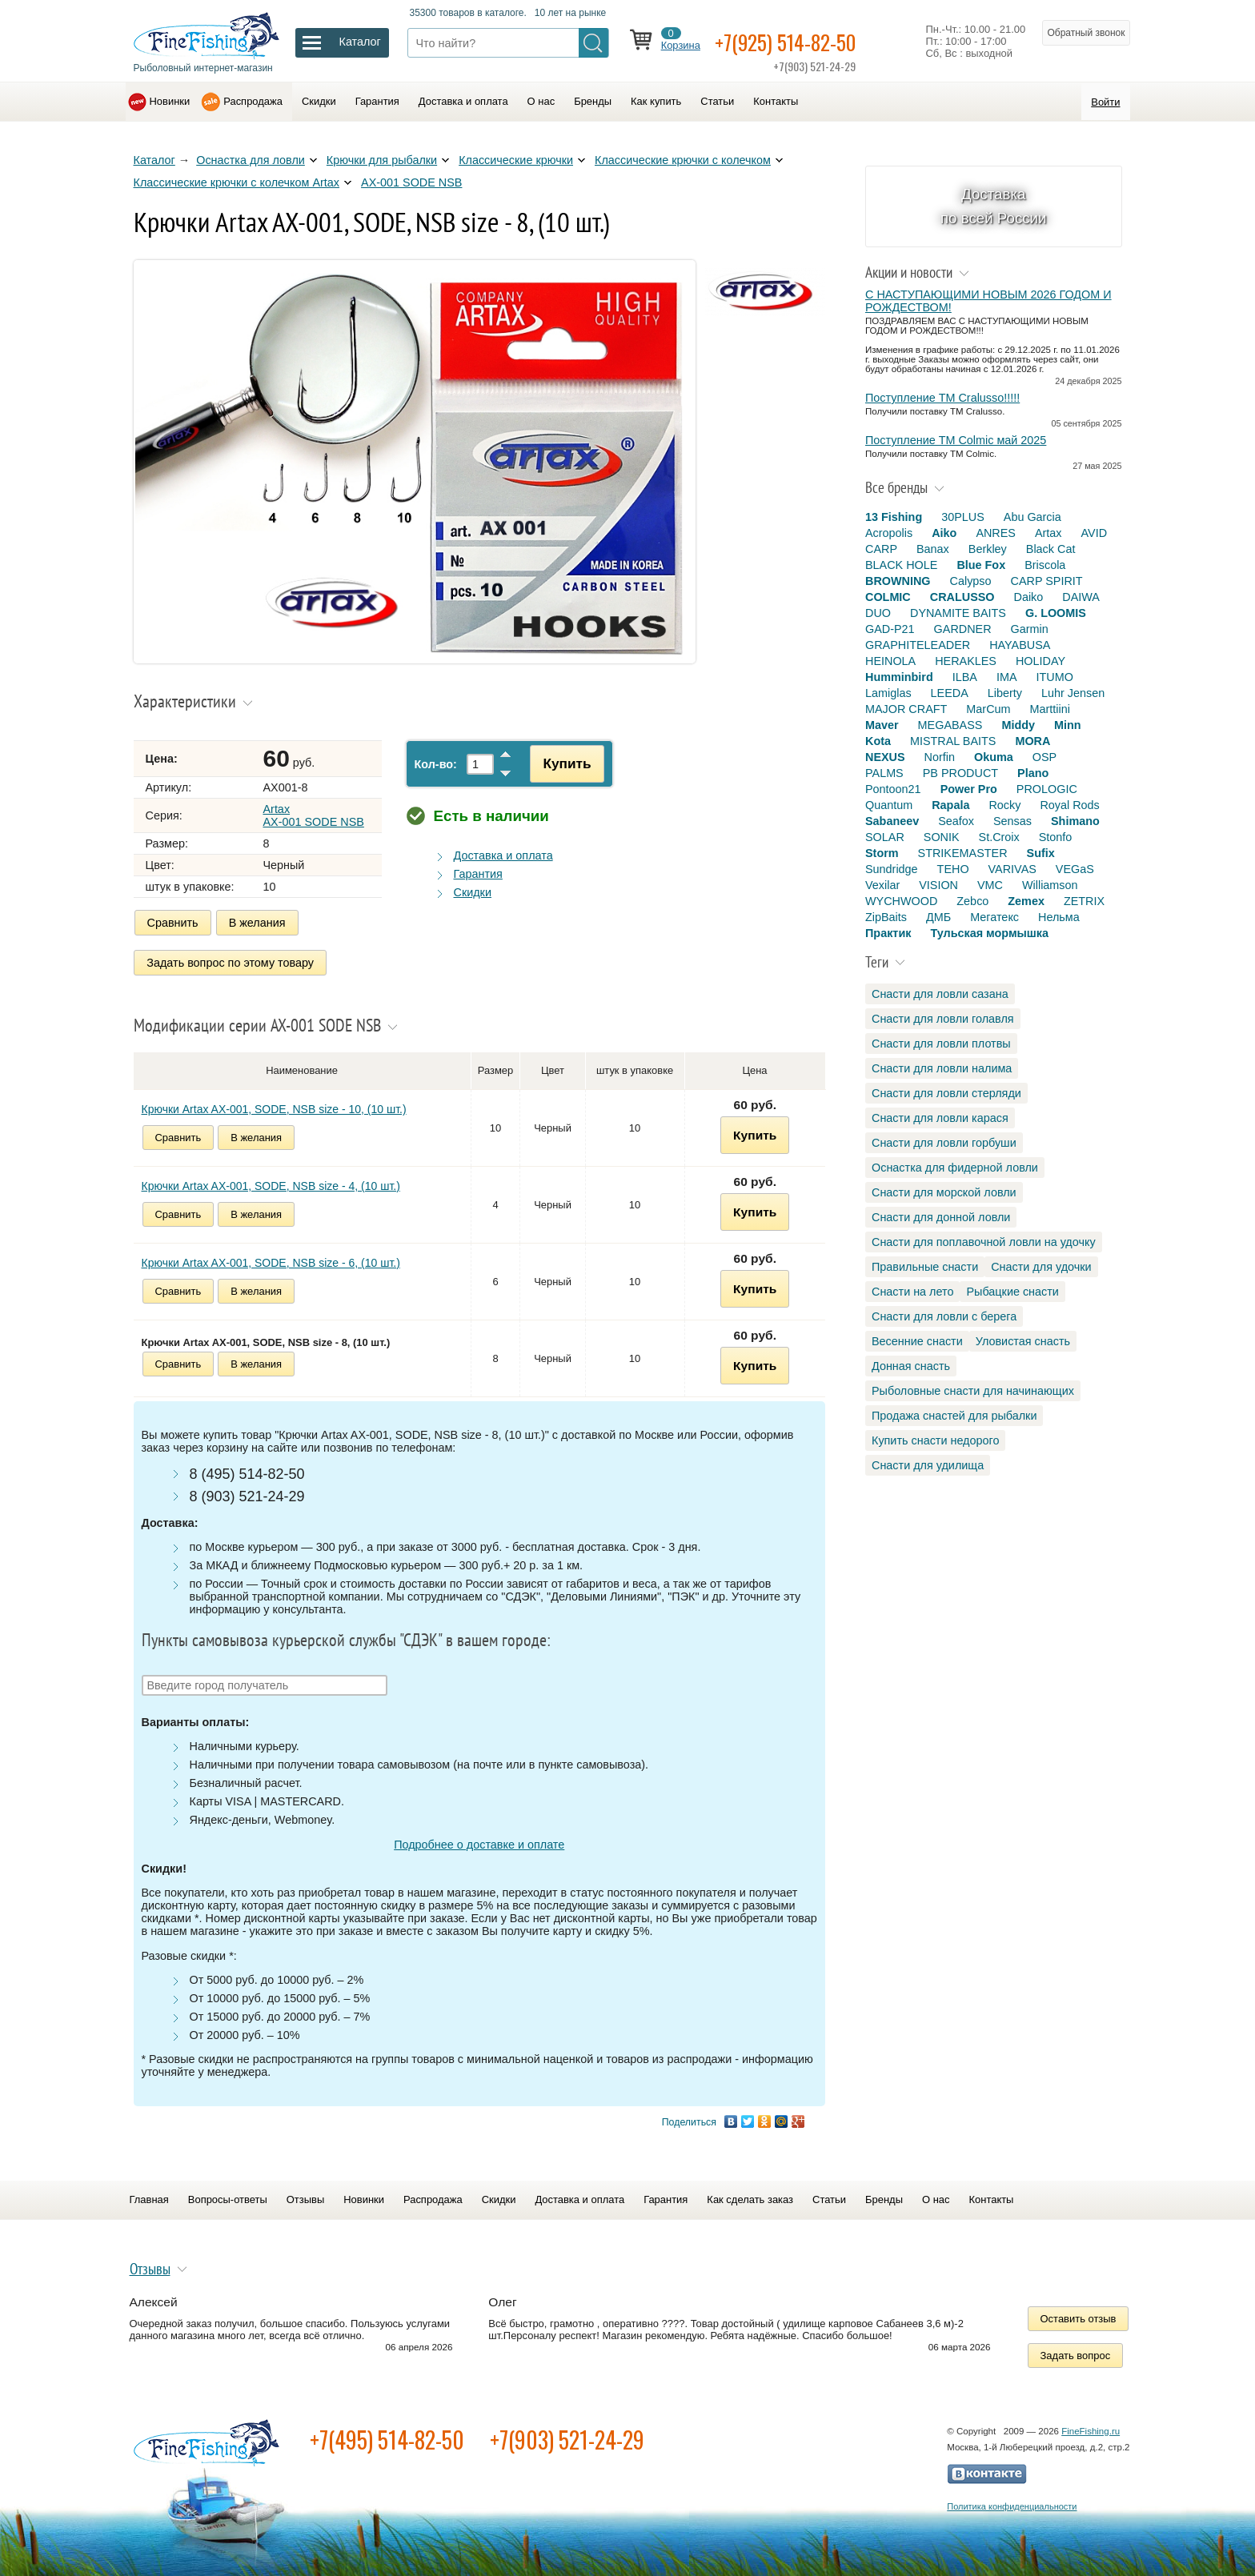  Describe the element at coordinates (149, 2196) in the screenshot. I see `Главная` at that location.